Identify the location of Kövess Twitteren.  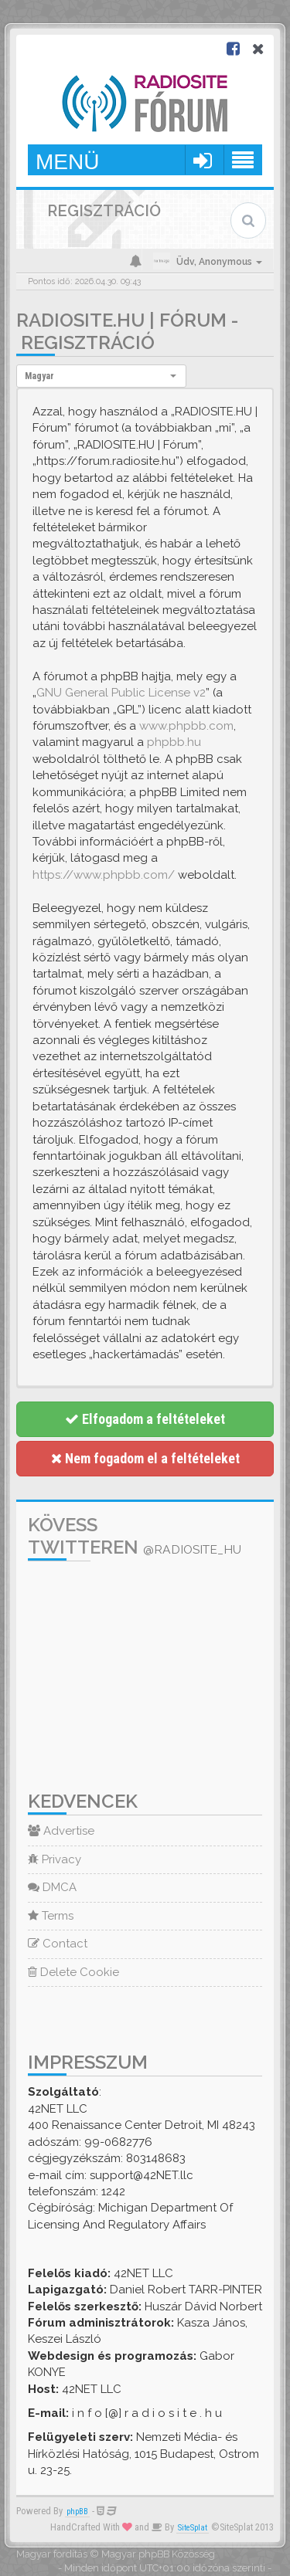
(134, 1535).